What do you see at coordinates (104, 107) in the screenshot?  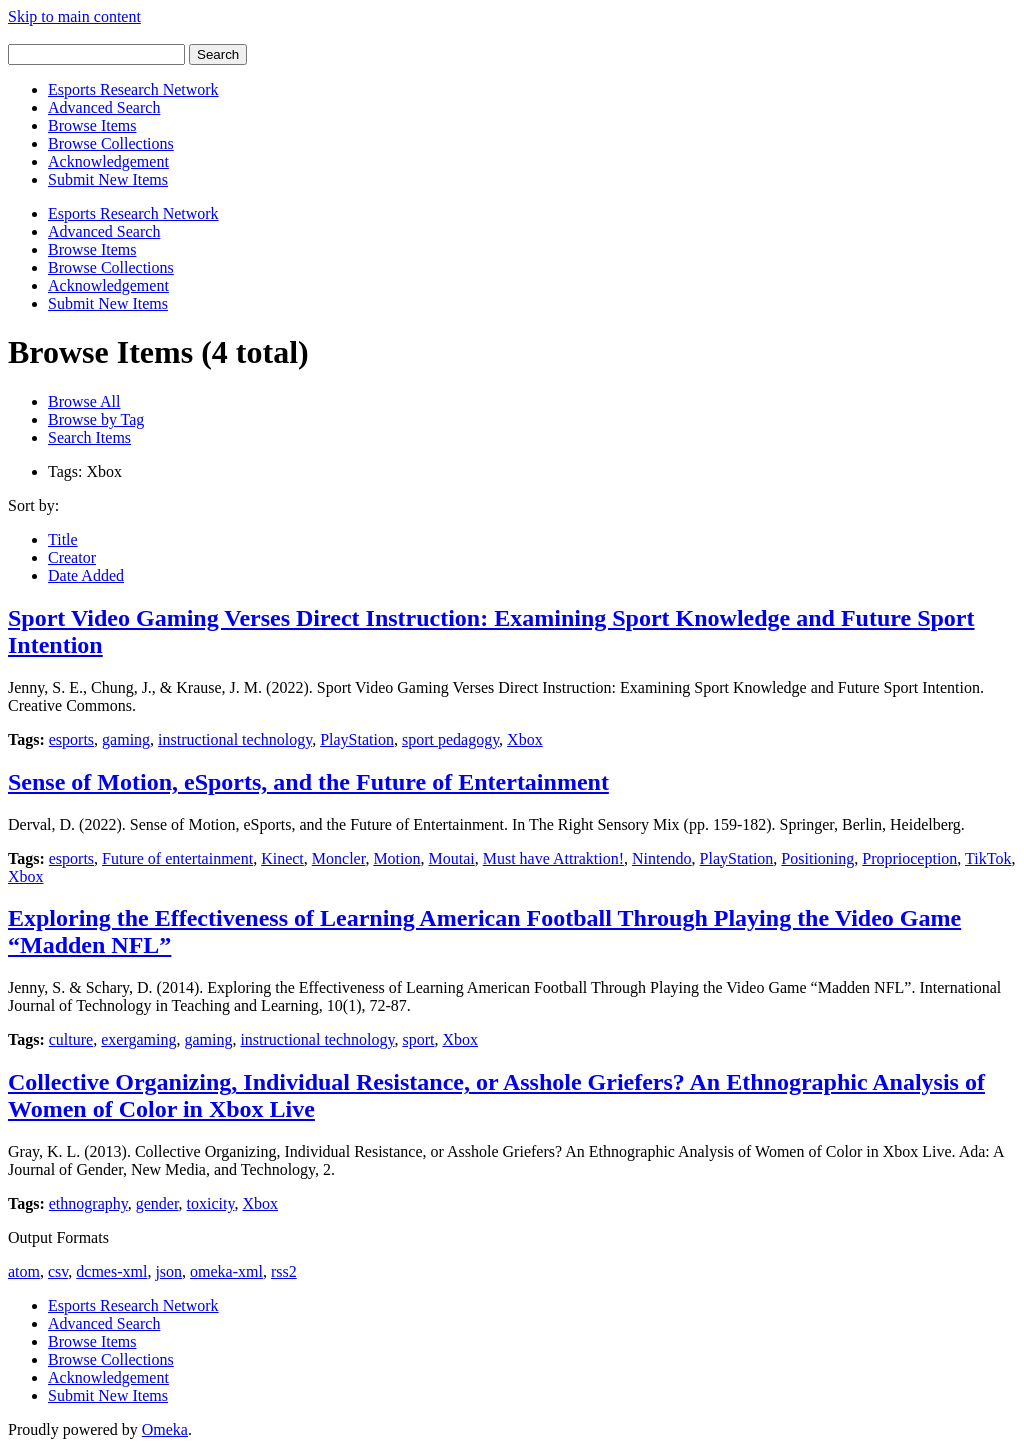 I see `Advanced Search` at bounding box center [104, 107].